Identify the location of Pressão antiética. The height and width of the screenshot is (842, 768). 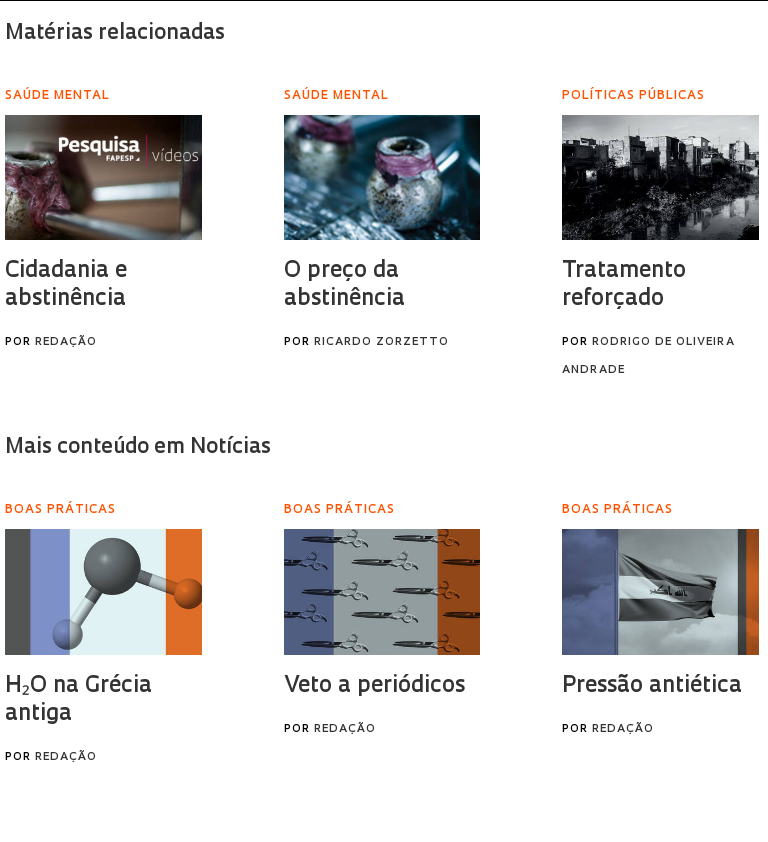
(652, 686).